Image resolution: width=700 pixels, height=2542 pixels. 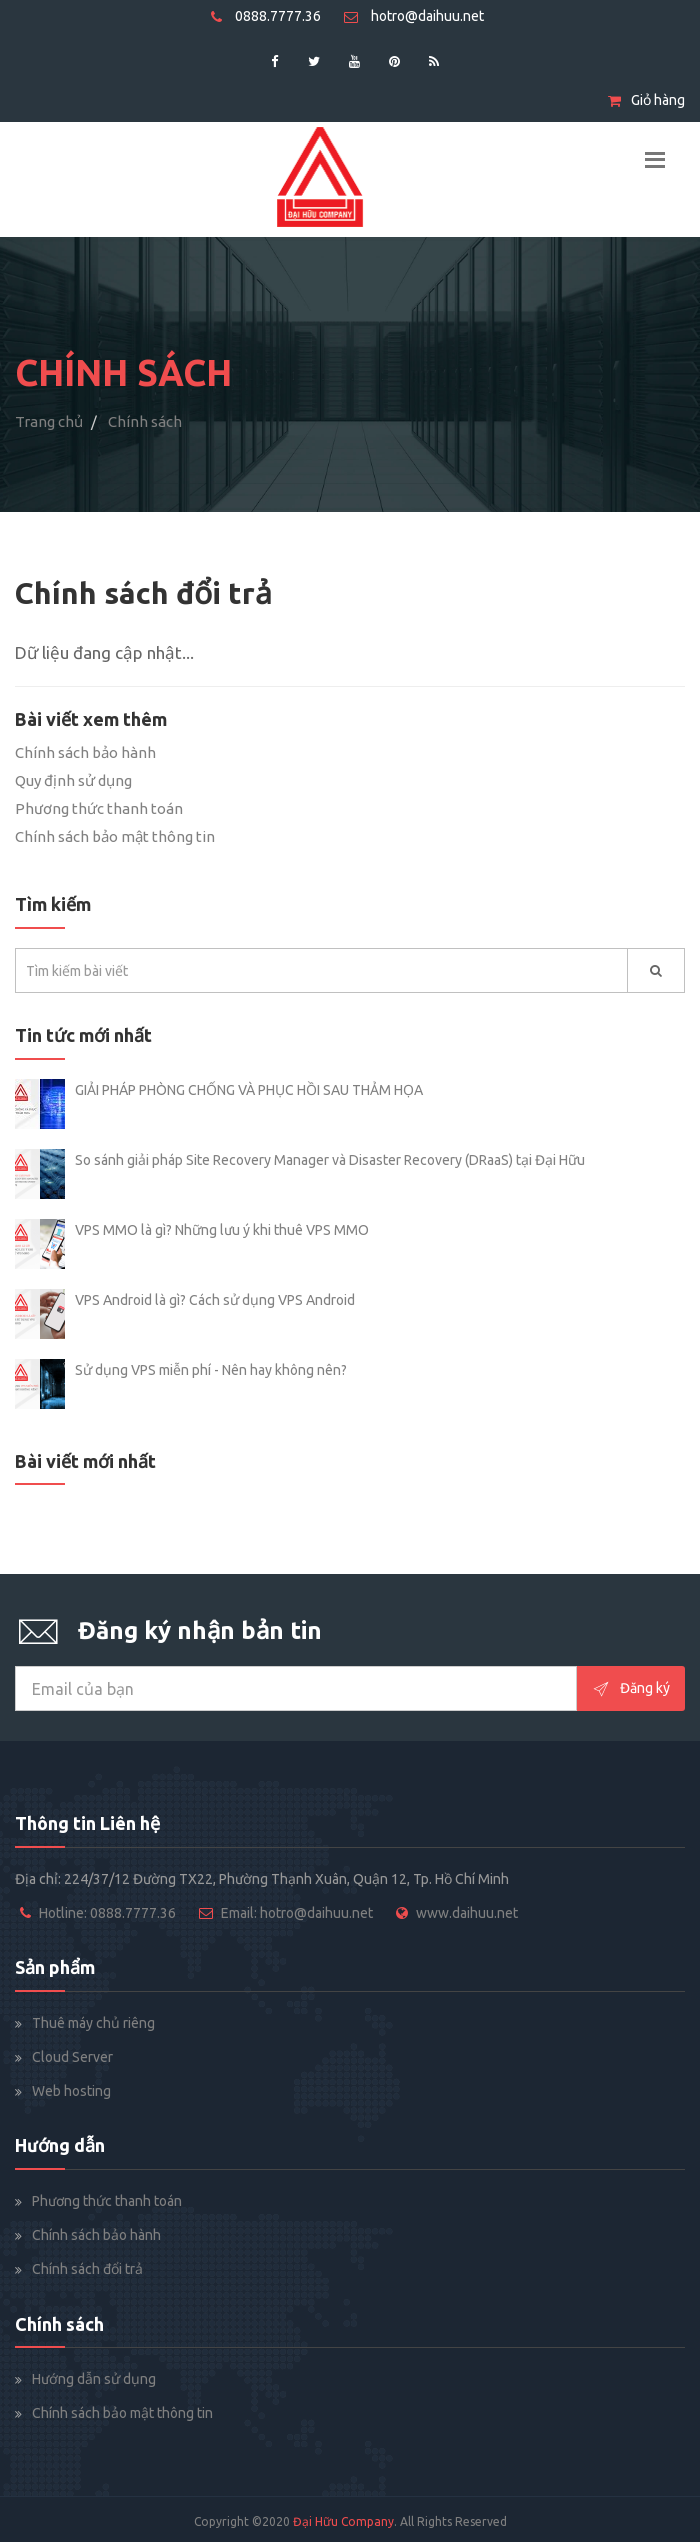 I want to click on VPS MMO là gì? Những lưu ý khi thuê VPS MMO, so click(x=222, y=1230).